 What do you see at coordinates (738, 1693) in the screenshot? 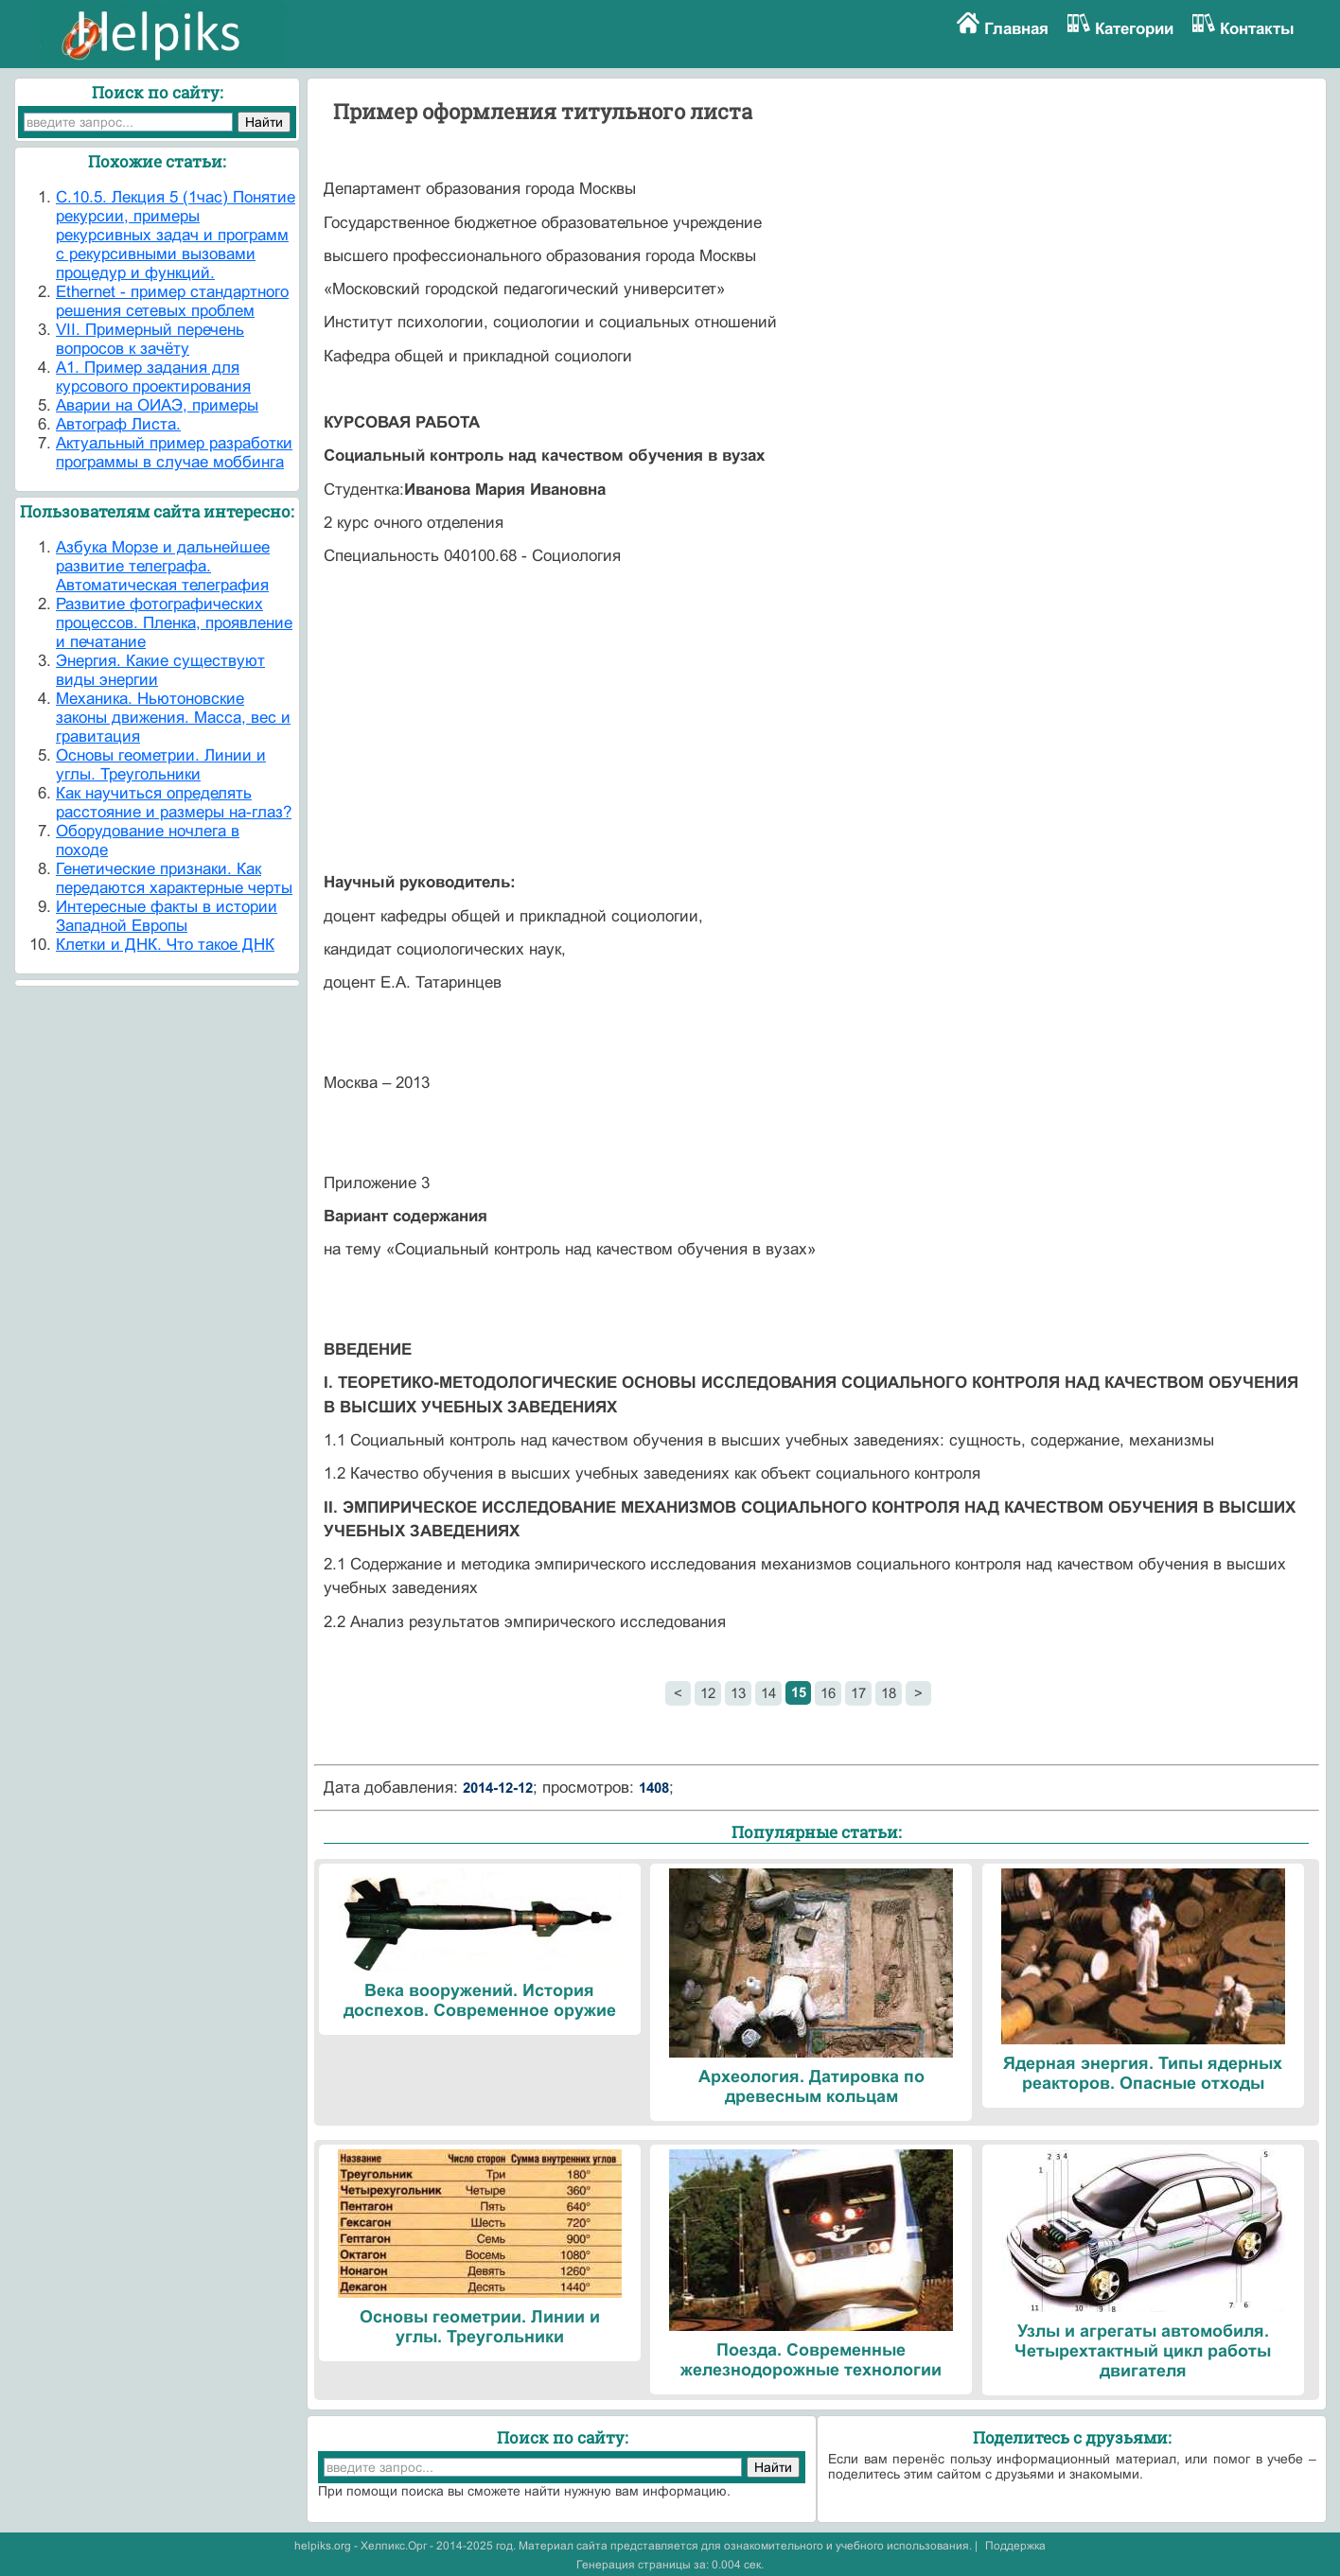
I see `13` at bounding box center [738, 1693].